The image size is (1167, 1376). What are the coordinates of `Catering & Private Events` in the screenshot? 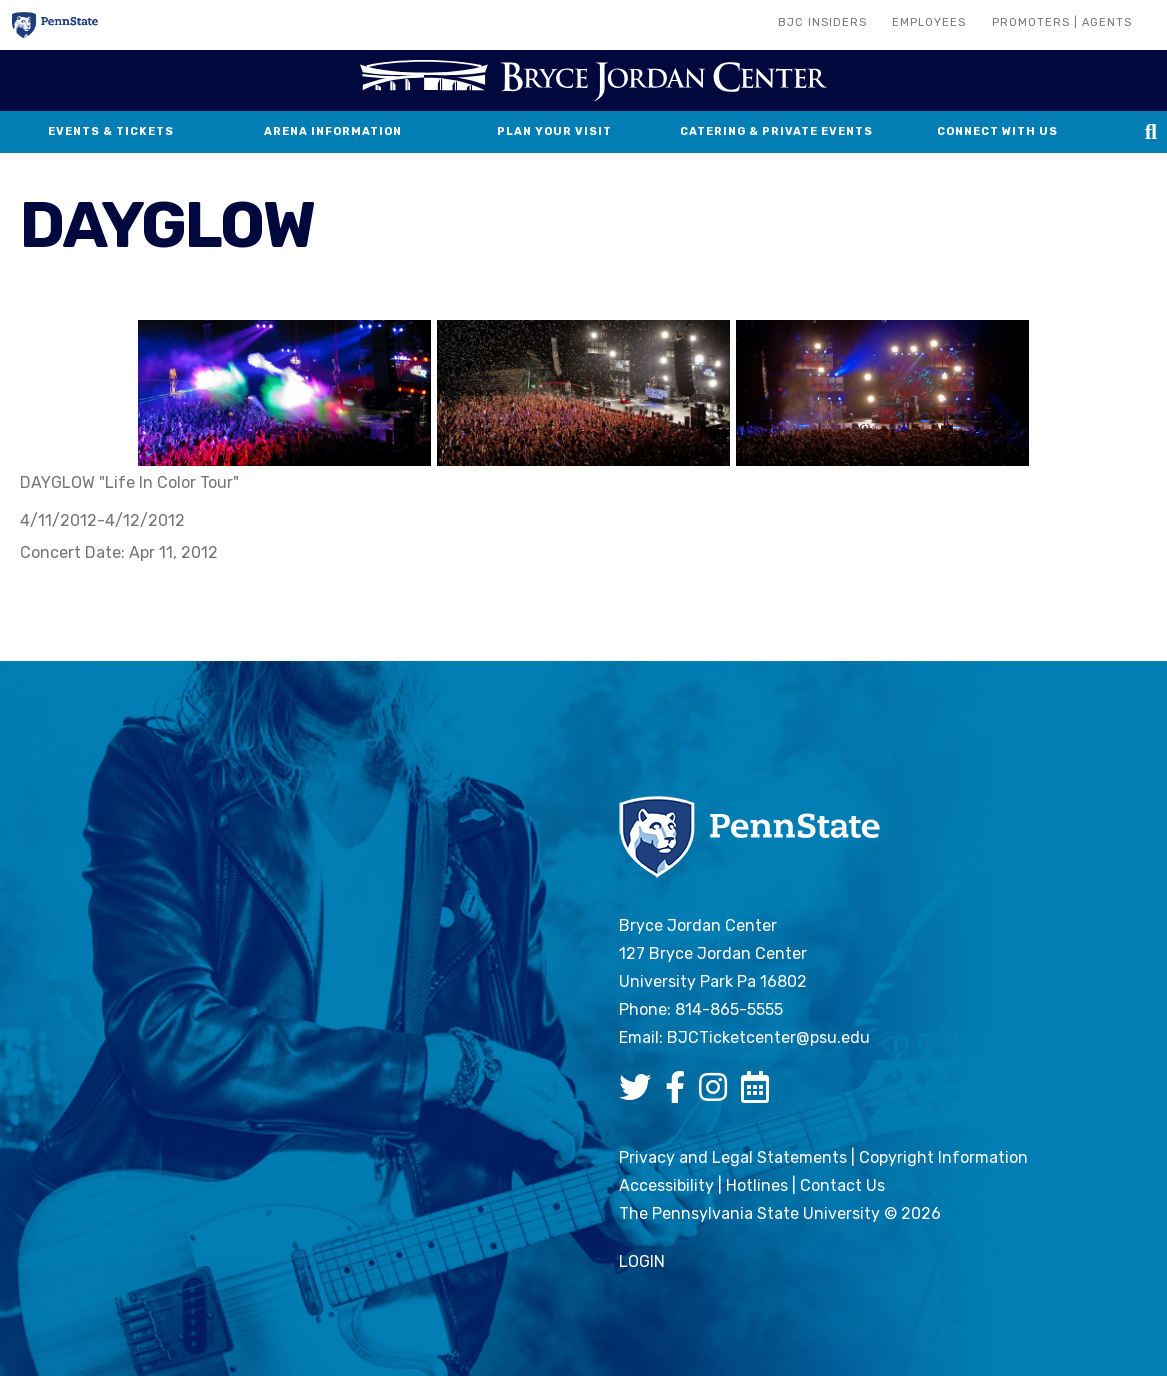 It's located at (776, 131).